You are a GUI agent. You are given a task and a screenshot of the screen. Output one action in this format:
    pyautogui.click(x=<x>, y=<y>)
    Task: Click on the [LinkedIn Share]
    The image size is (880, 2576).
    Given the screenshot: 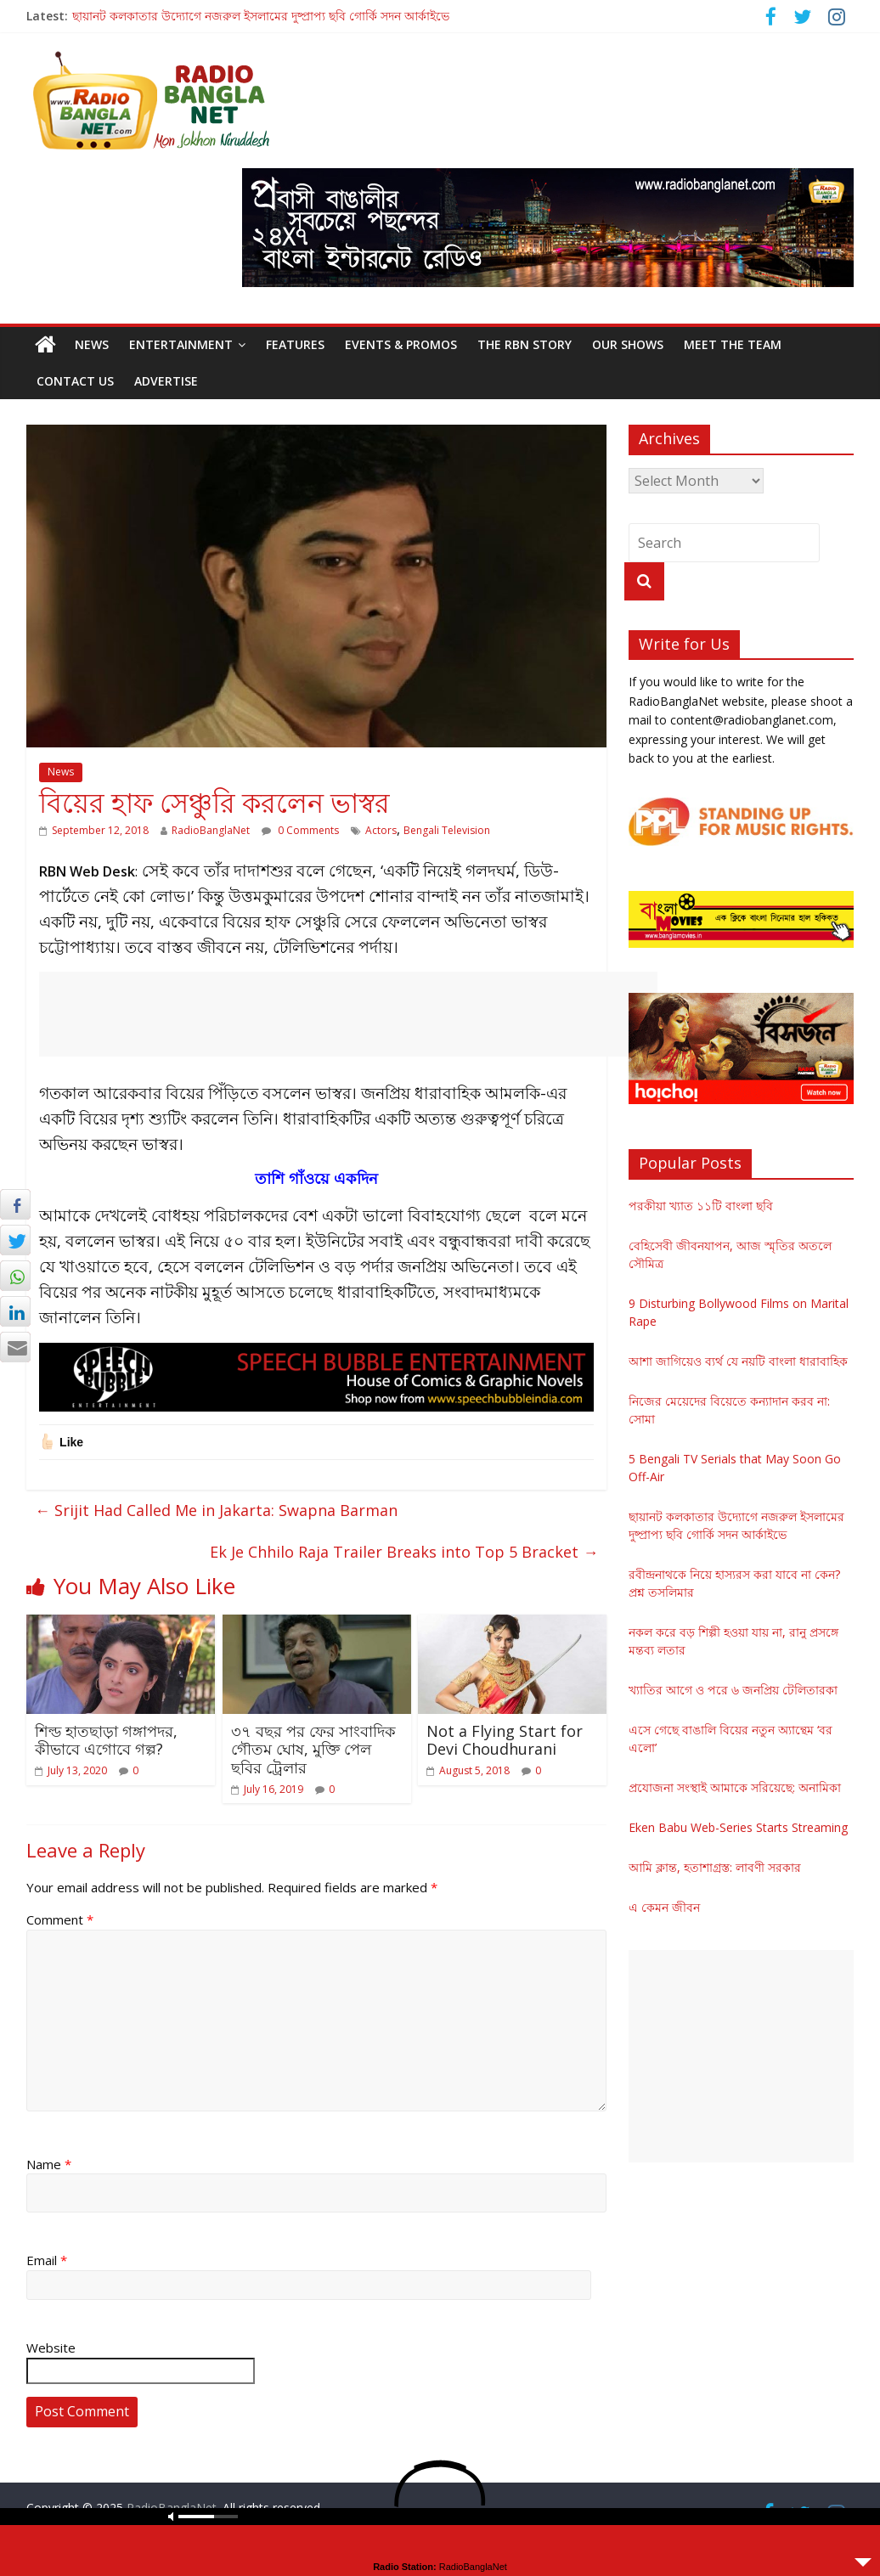 What is the action you would take?
    pyautogui.click(x=15, y=1311)
    